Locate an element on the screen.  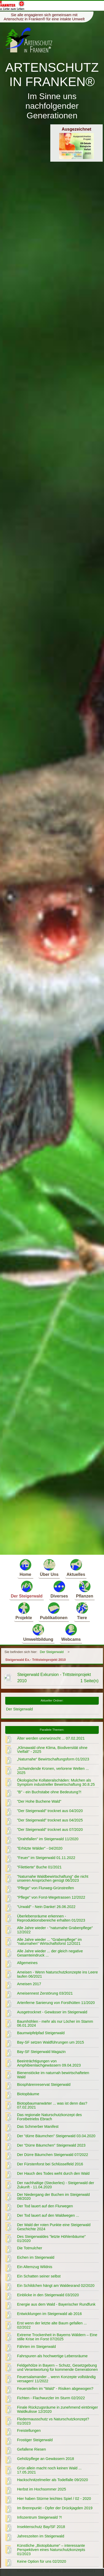
"Der Steigerwald" trocknet aus 04/2020 is located at coordinates (50, 1811).